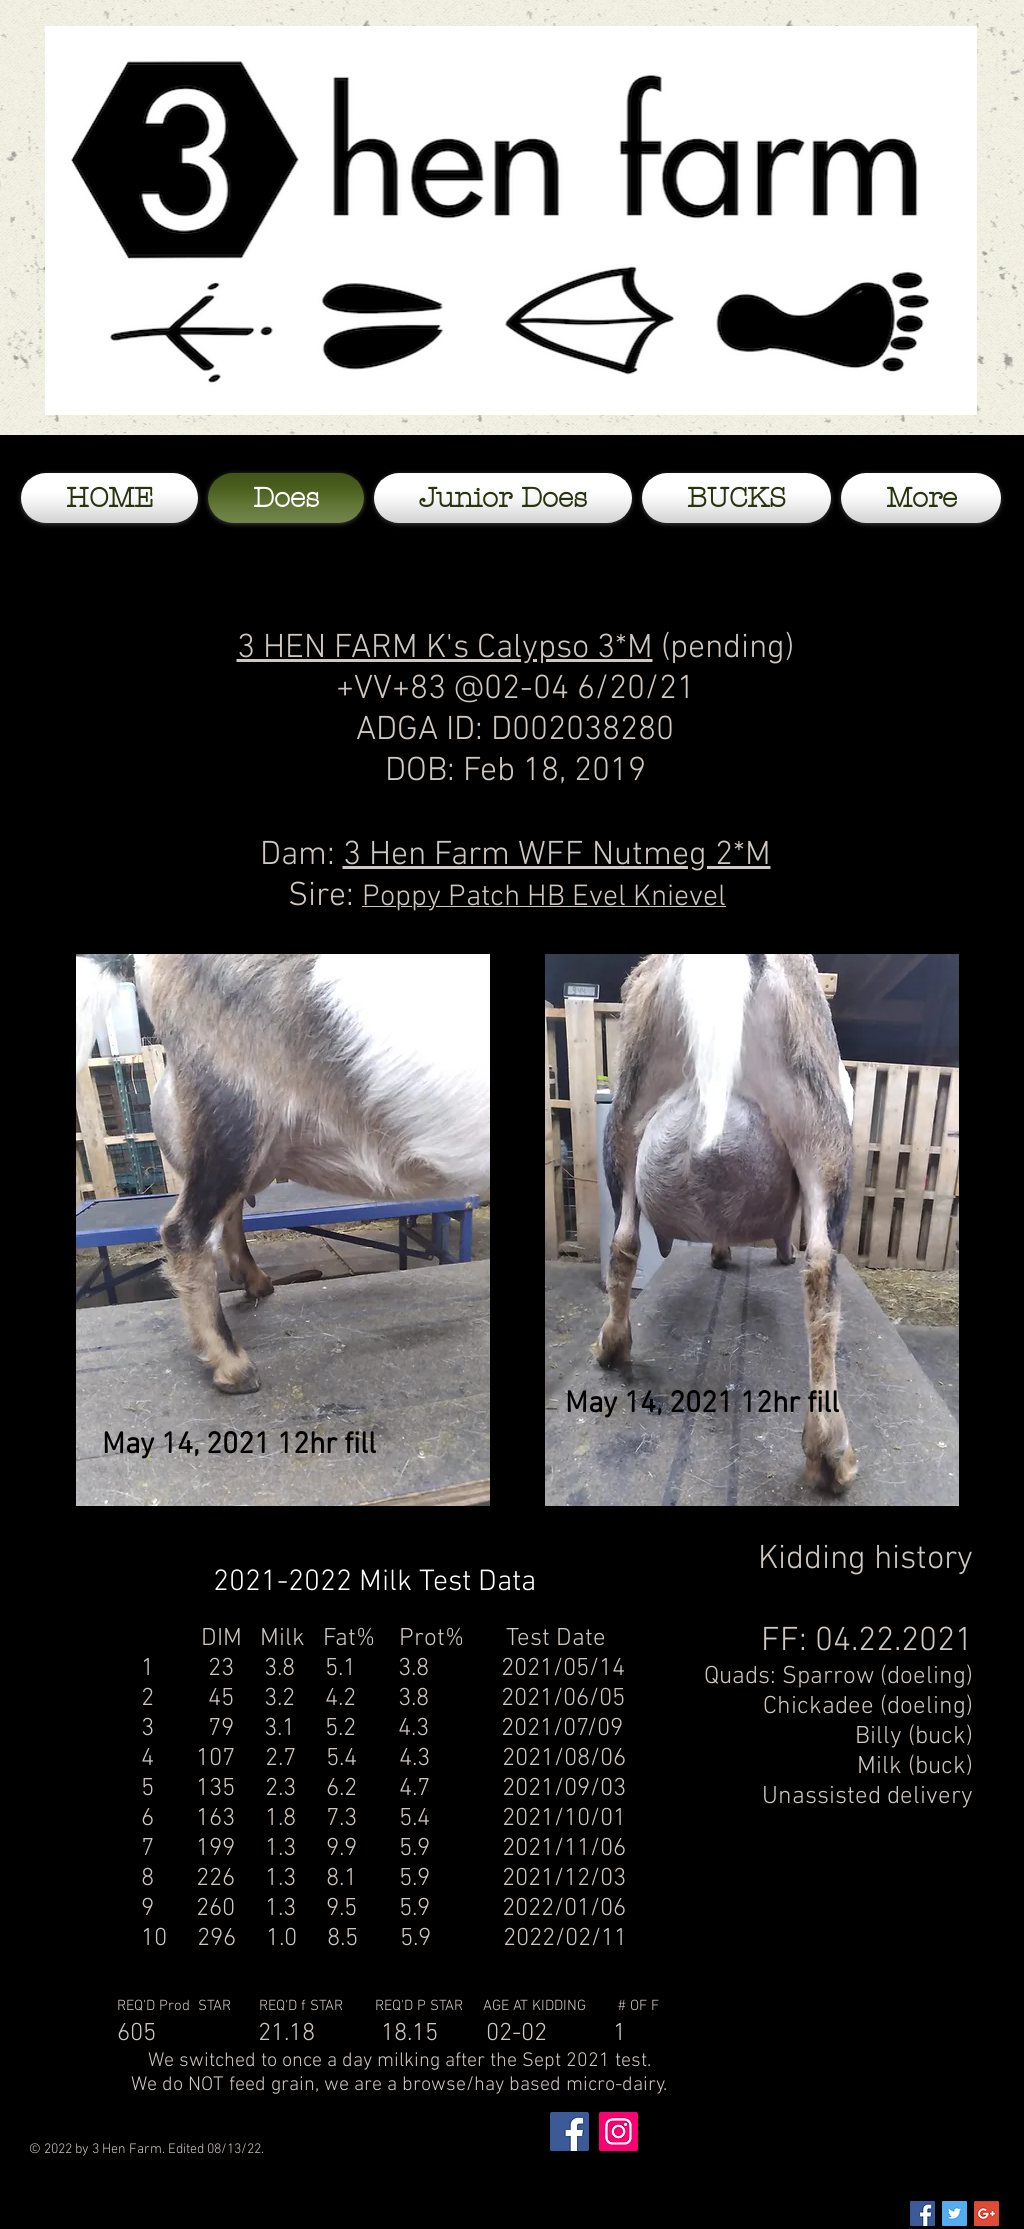 The height and width of the screenshot is (2229, 1024). What do you see at coordinates (445, 648) in the screenshot?
I see `3 HEN FARM K's Calypso 3*M` at bounding box center [445, 648].